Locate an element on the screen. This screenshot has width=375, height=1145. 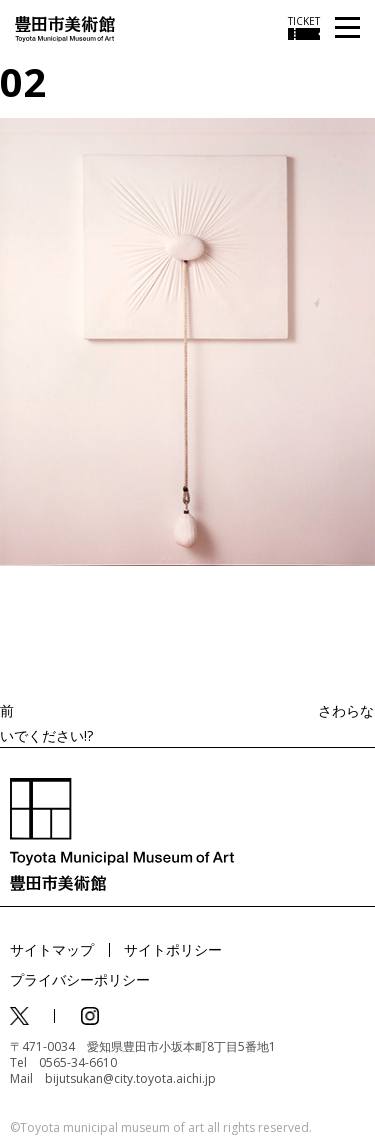
プライバシーポリシー is located at coordinates (80, 979).